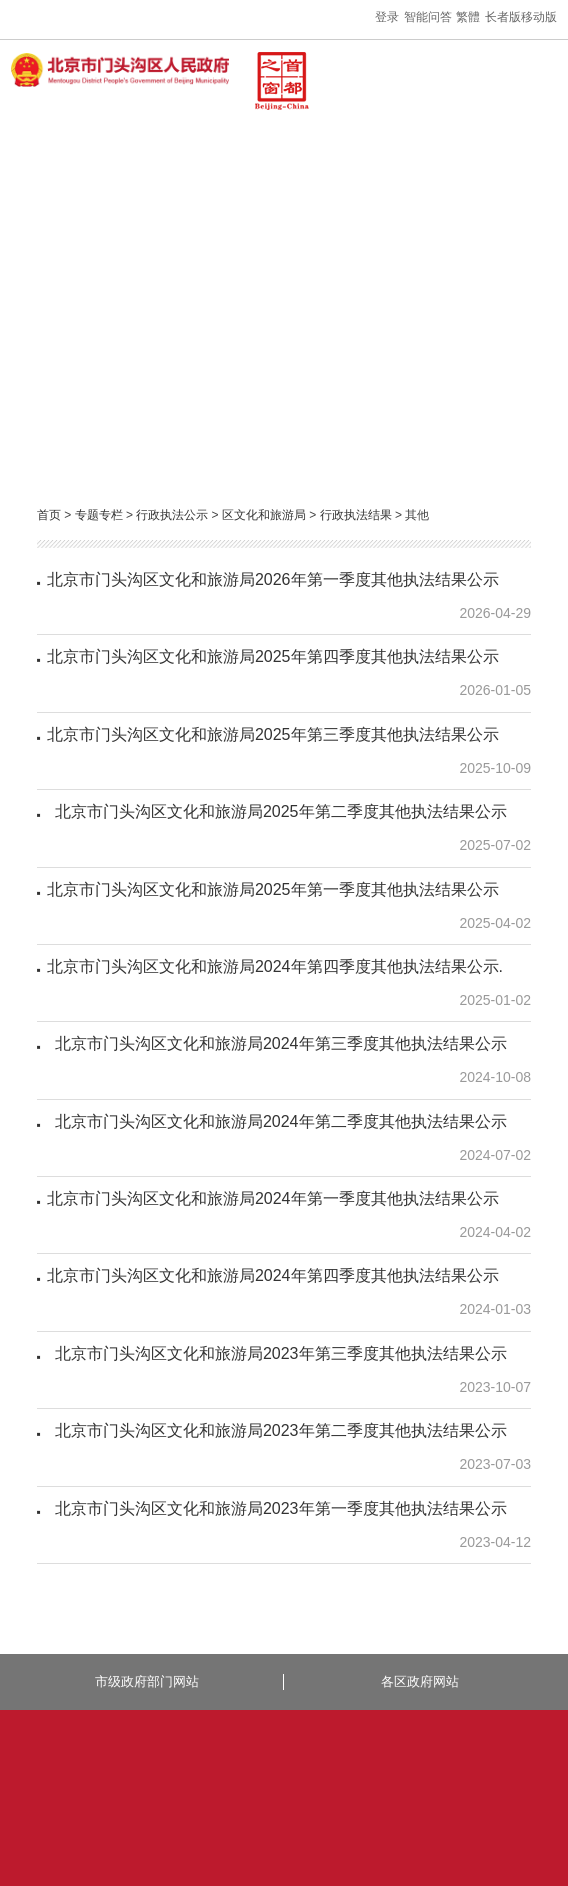 The image size is (568, 1886). Describe the element at coordinates (273, 889) in the screenshot. I see `北京市门头沟区文化和旅游局2025年第一季度其他执法结果公示` at that location.